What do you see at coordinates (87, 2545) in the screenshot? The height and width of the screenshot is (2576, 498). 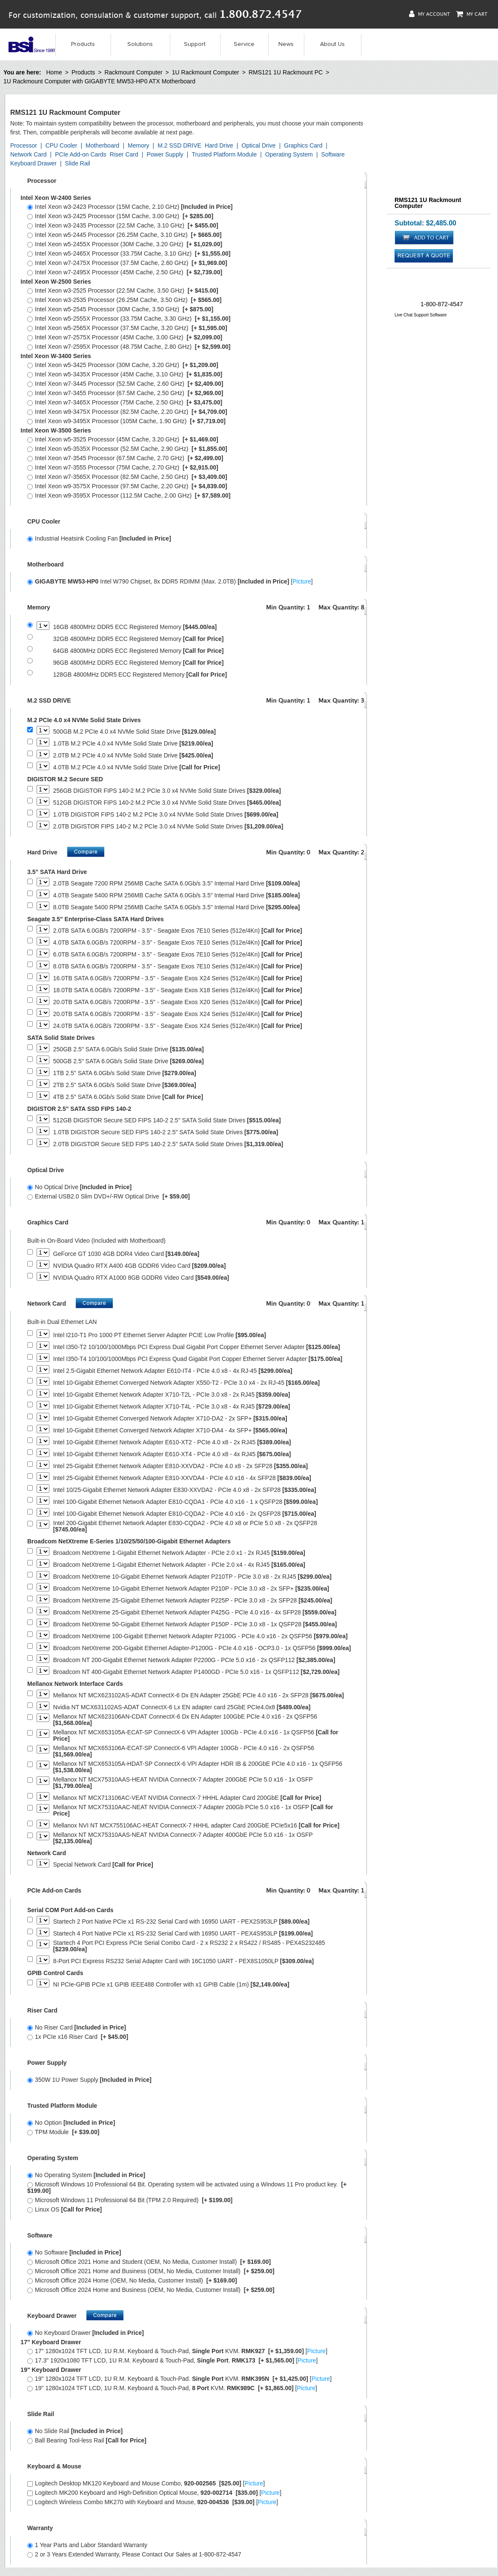 I see `1 Year Parts and Labor Standard Warranty` at bounding box center [87, 2545].